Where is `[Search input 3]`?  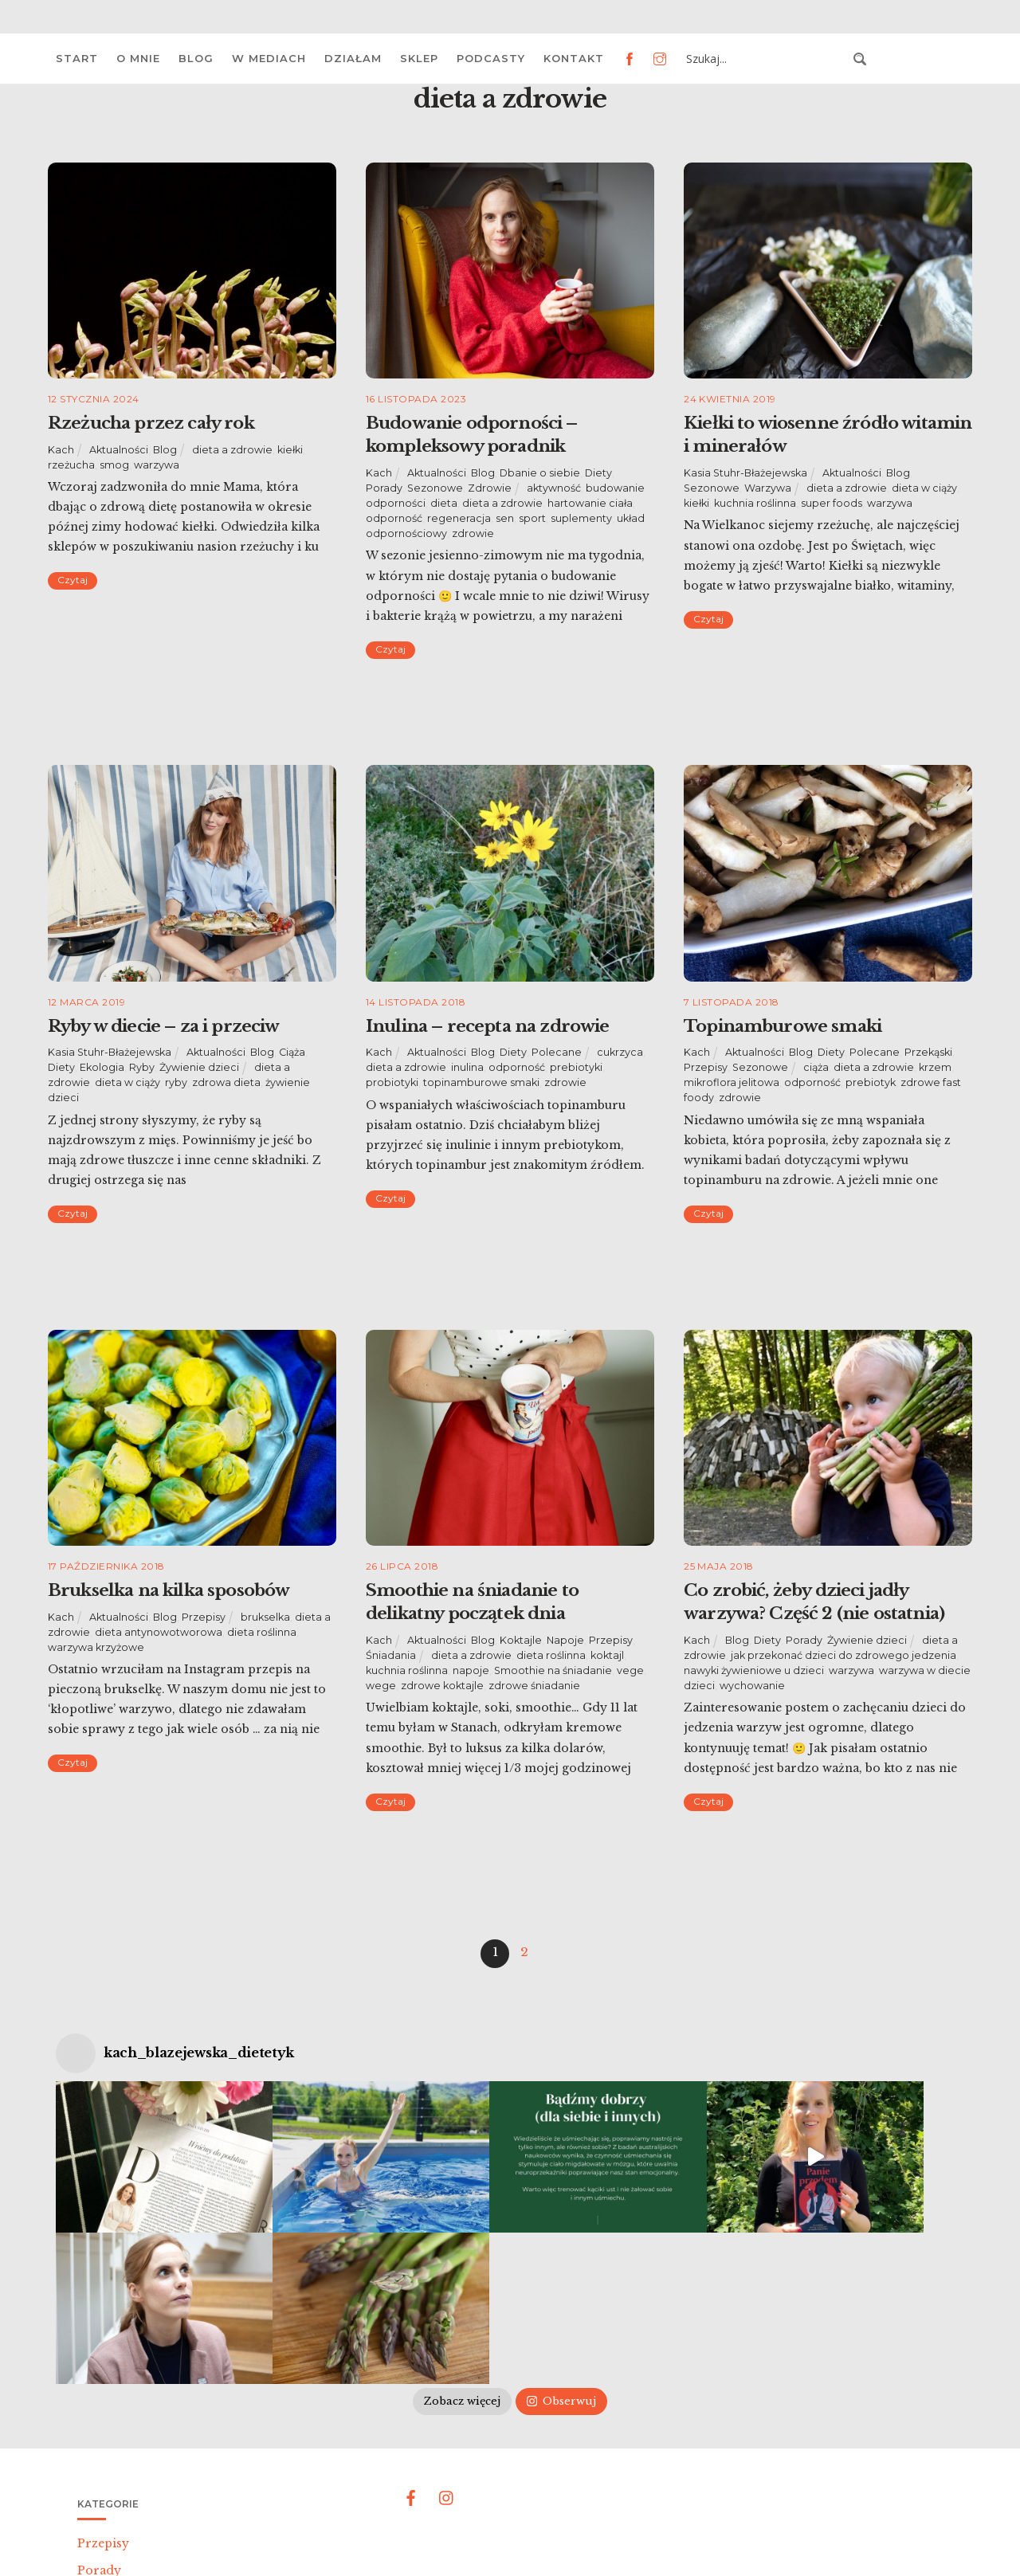
[Search input 3] is located at coordinates (765, 59).